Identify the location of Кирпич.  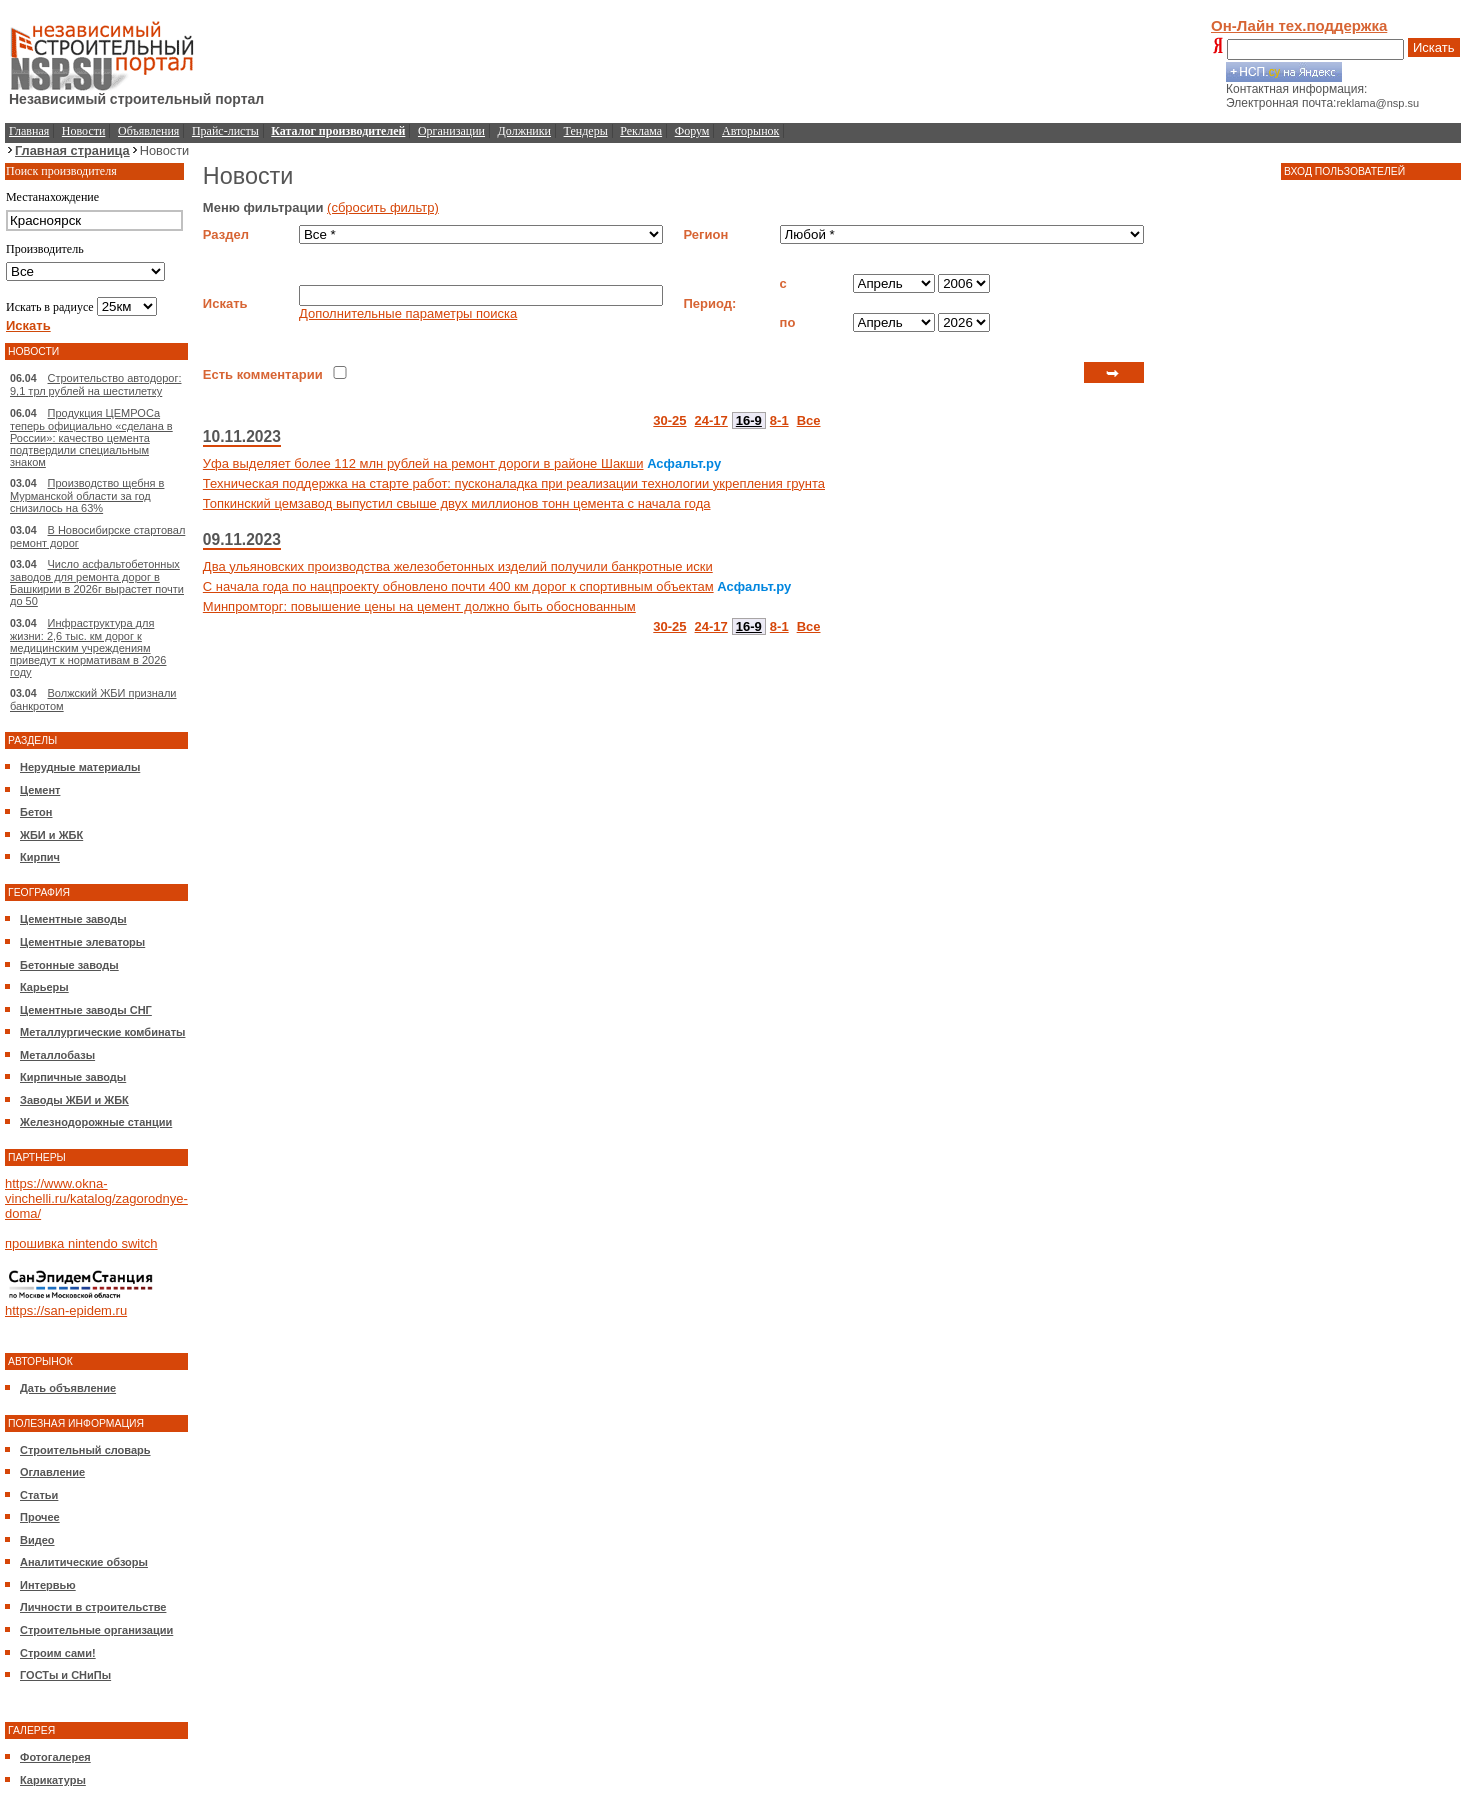
(40, 857).